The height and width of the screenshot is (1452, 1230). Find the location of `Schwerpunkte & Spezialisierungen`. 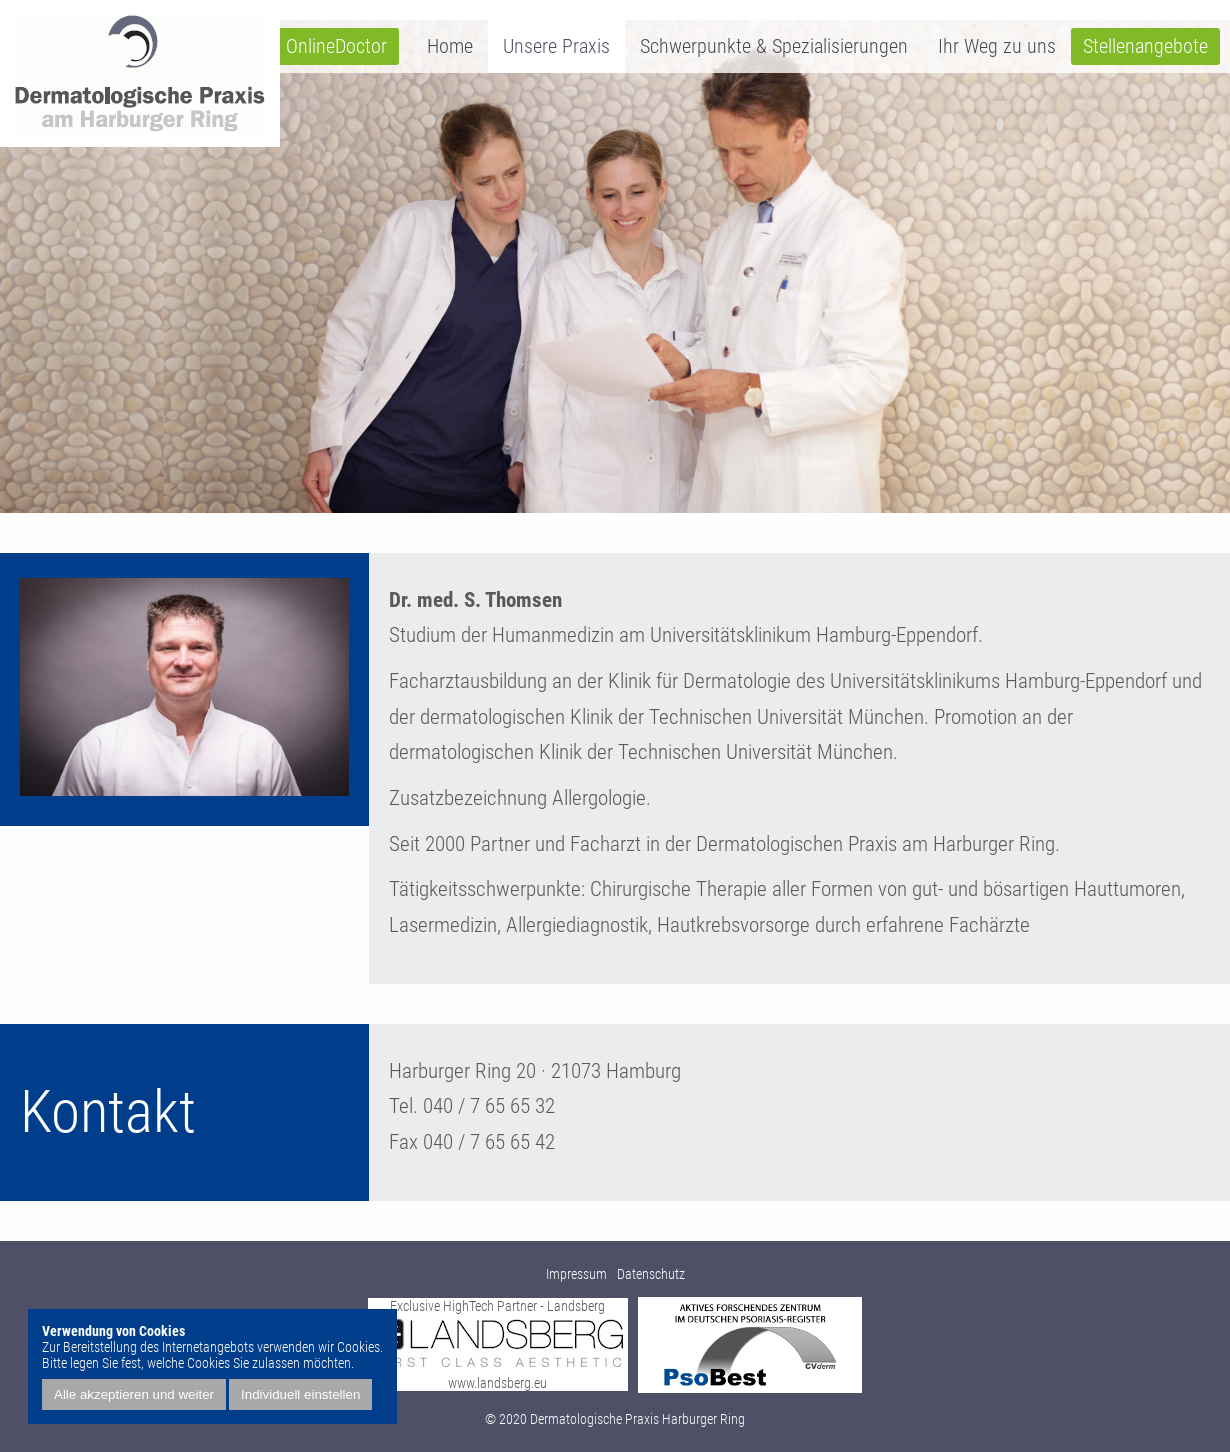

Schwerpunkte & Spezialisierungen is located at coordinates (774, 46).